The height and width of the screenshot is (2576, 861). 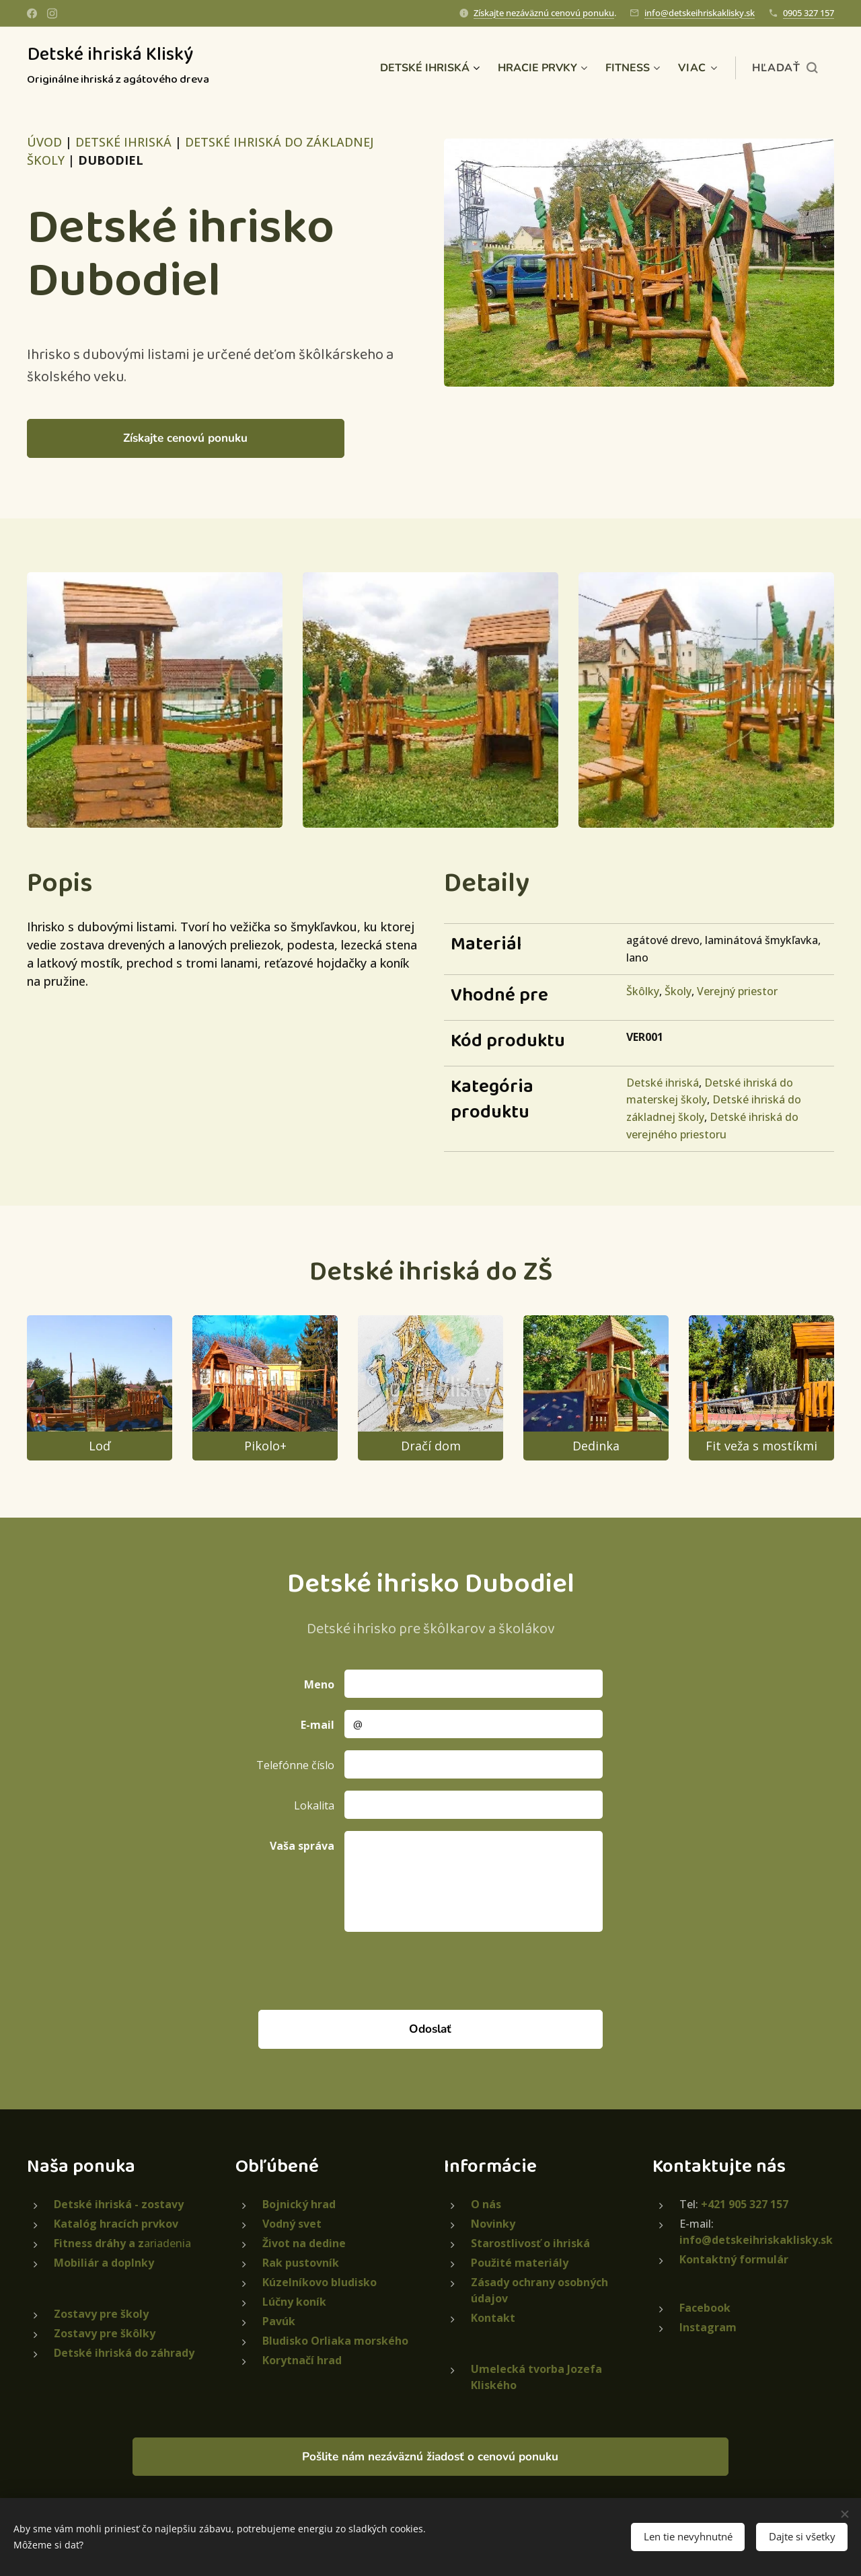 What do you see at coordinates (519, 2262) in the screenshot?
I see `Použité materiály` at bounding box center [519, 2262].